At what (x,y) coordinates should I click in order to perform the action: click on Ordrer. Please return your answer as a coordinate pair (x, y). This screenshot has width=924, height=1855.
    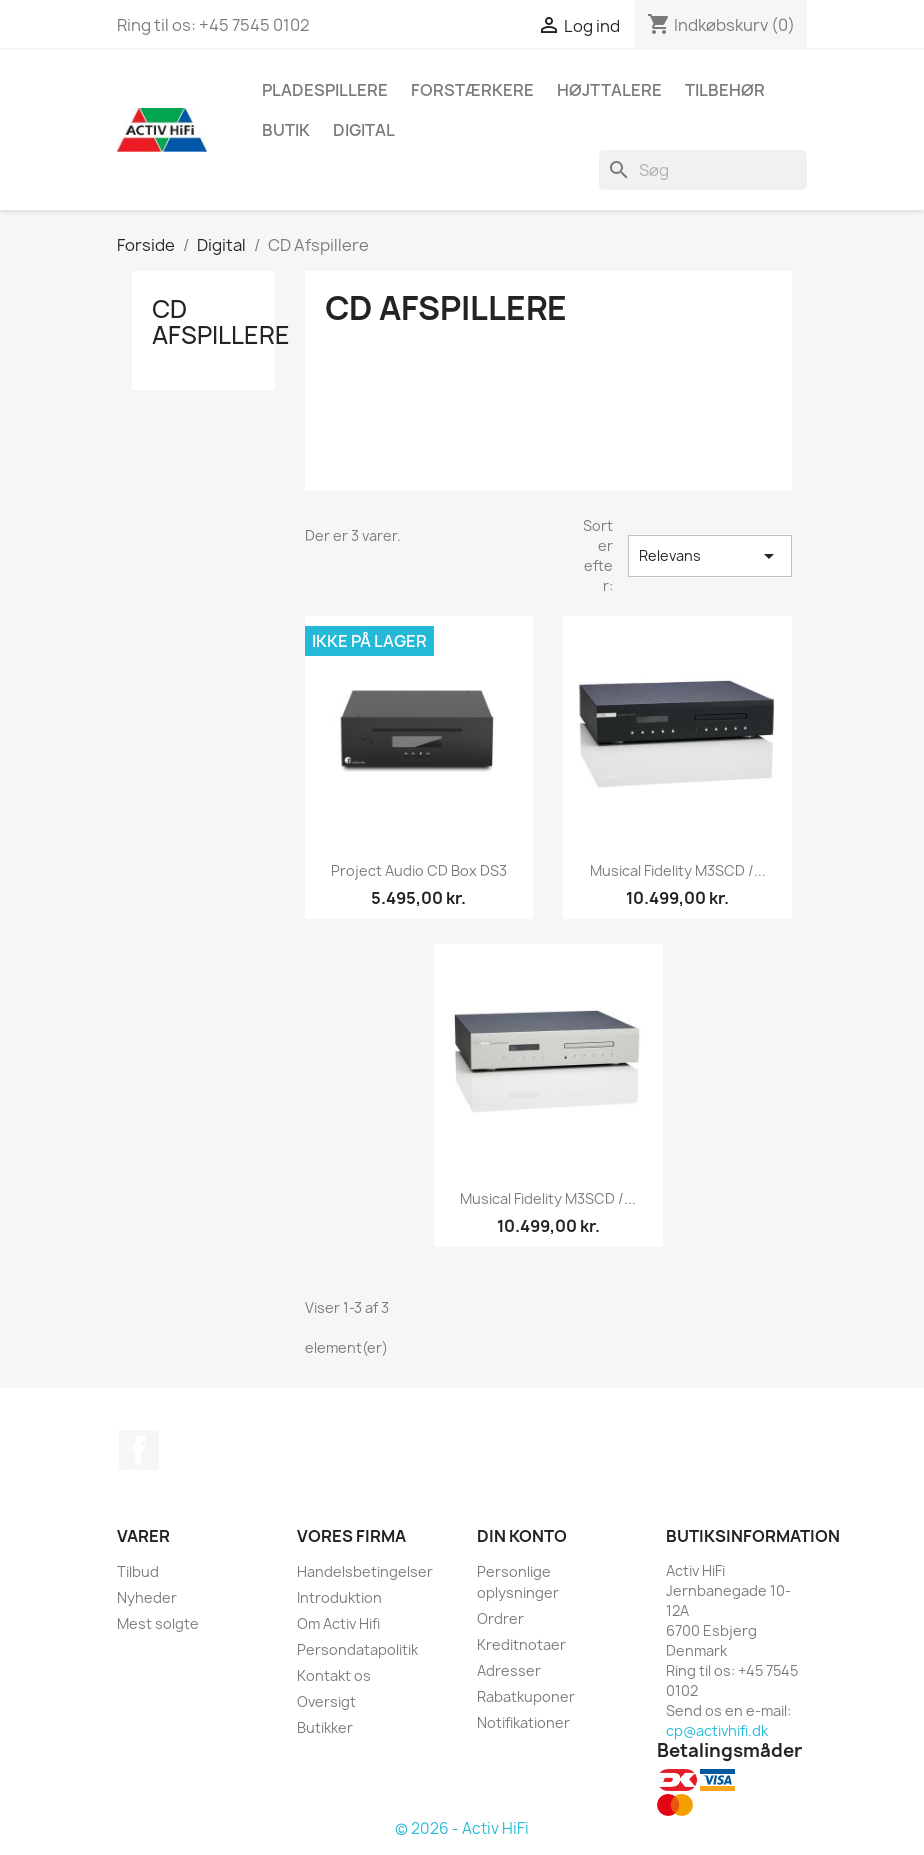
    Looking at the image, I should click on (500, 1618).